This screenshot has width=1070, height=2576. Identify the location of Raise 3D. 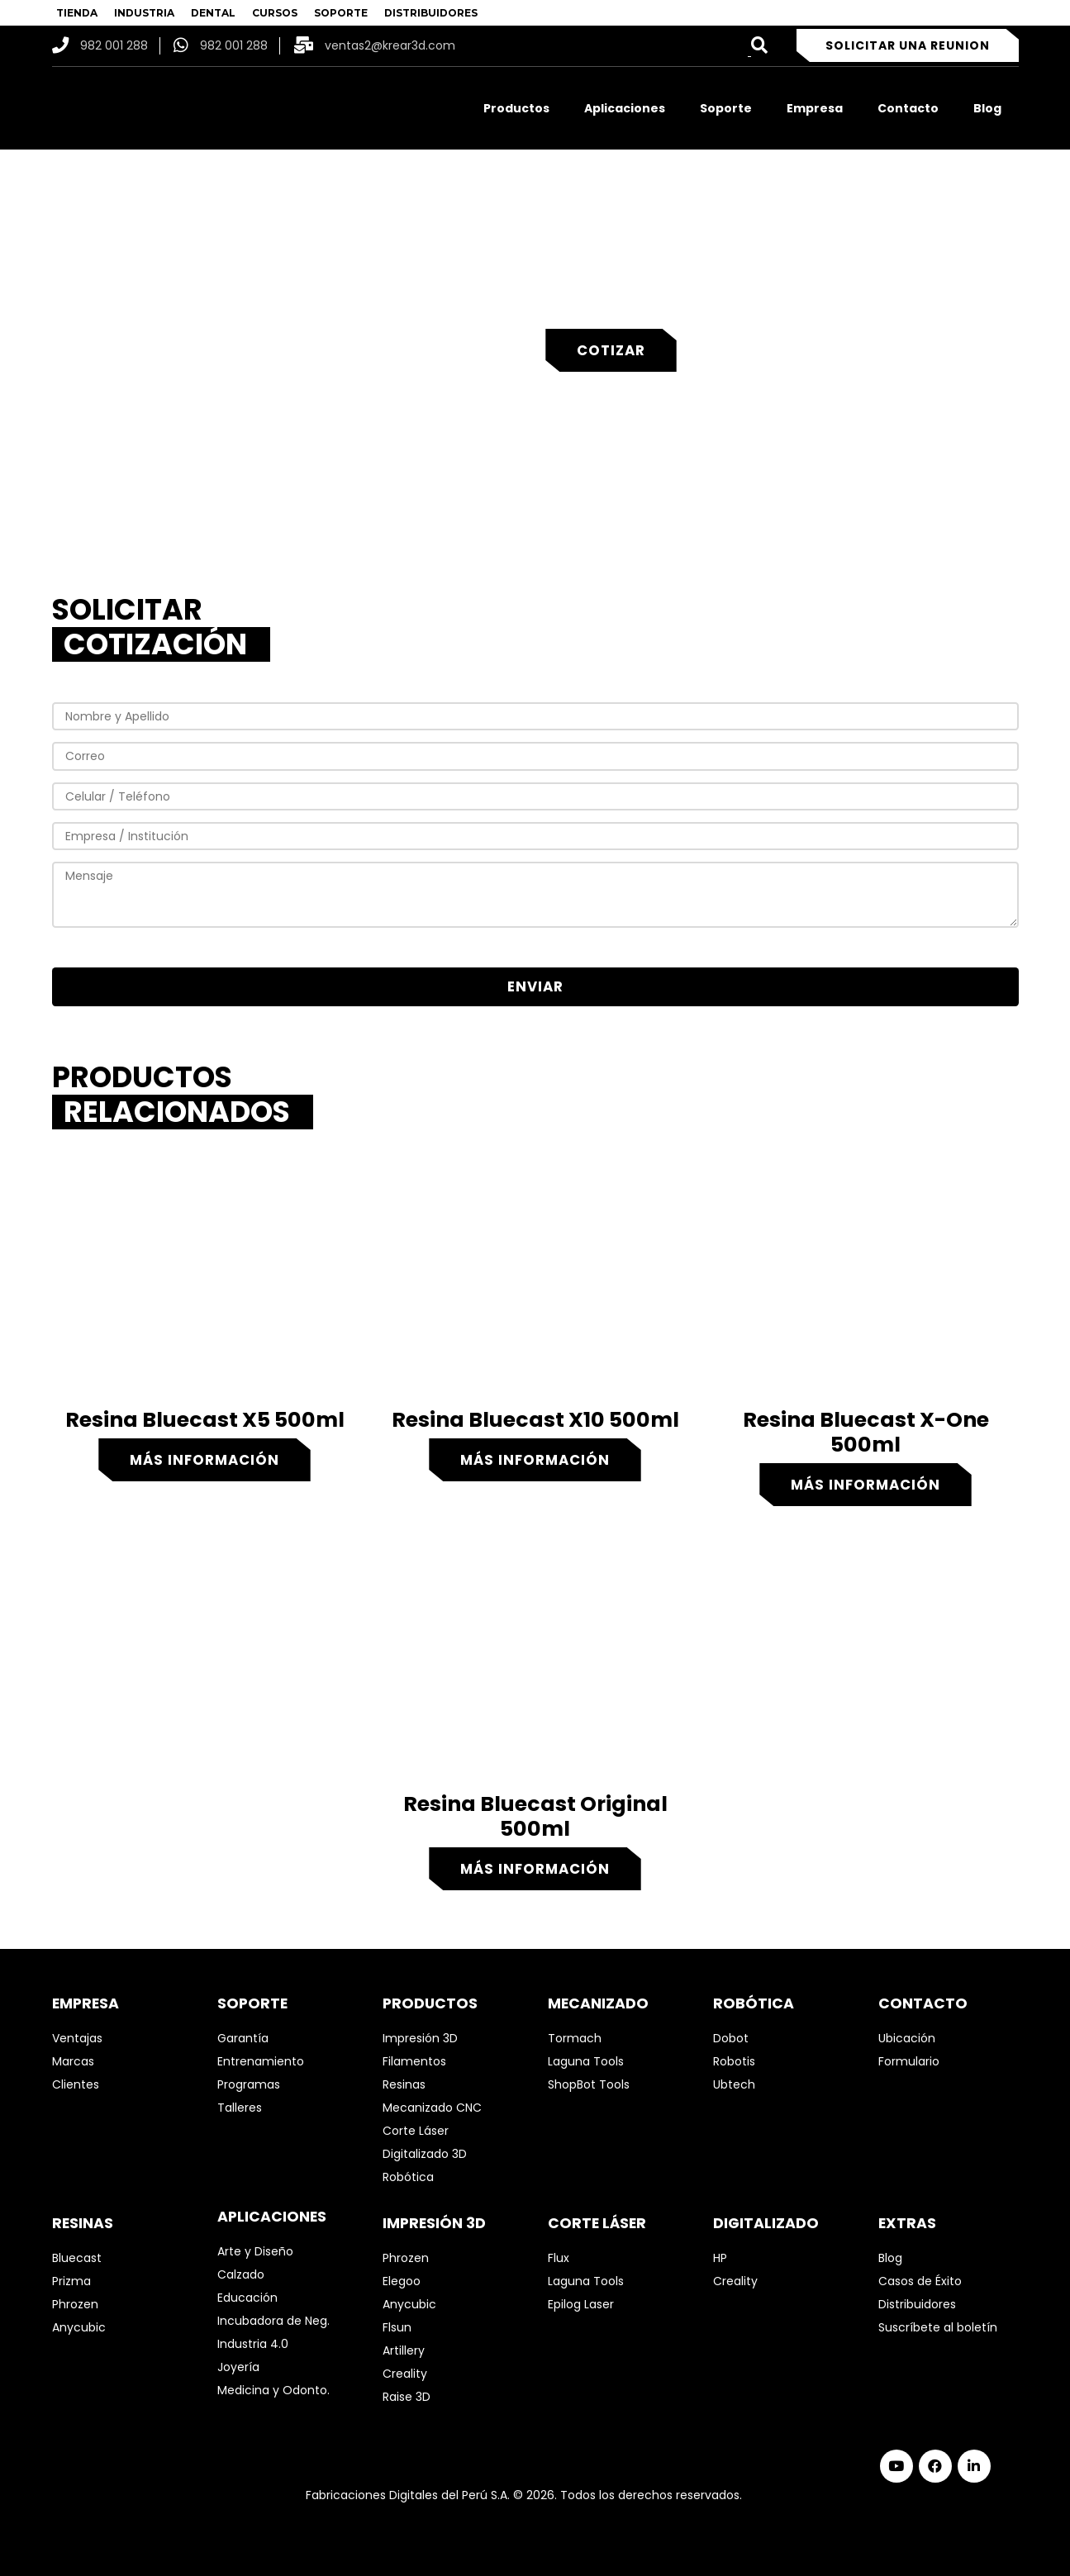
(406, 2396).